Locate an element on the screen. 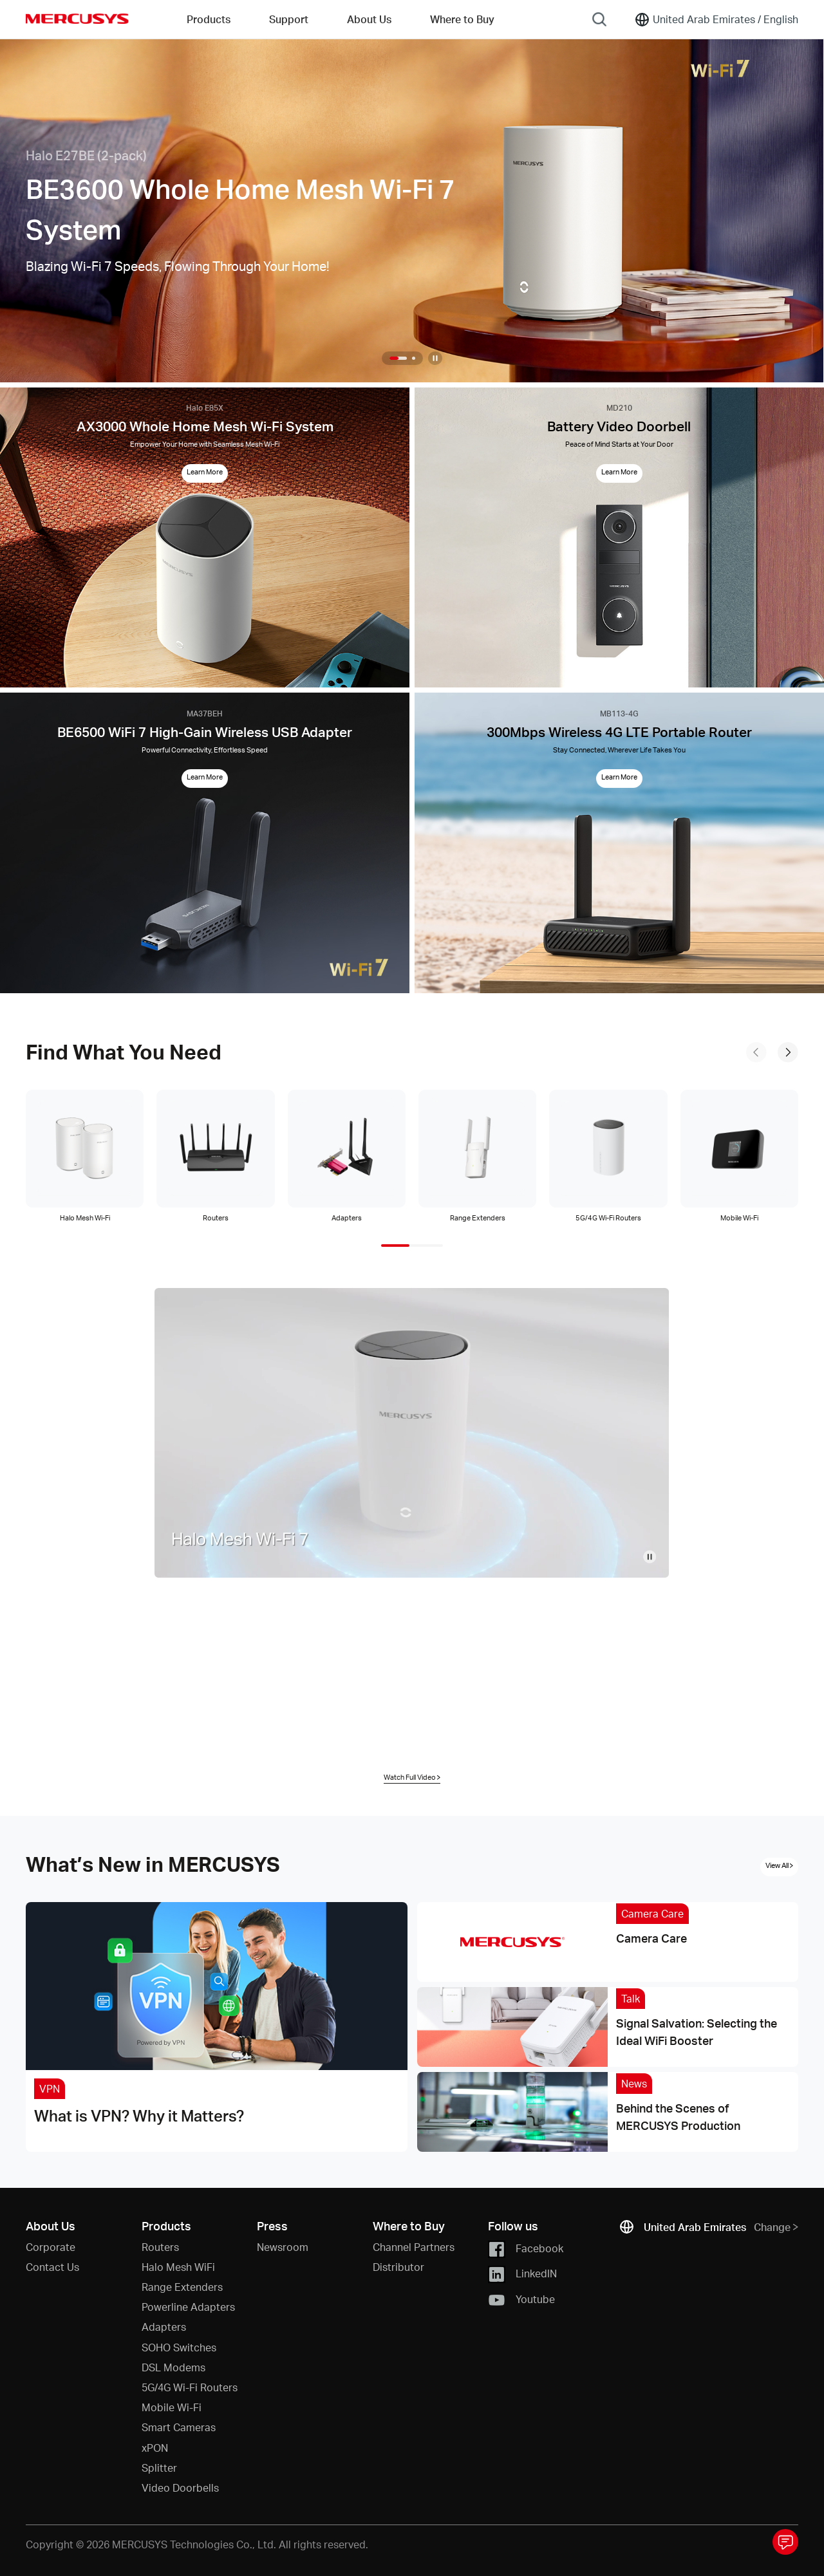 This screenshot has width=824, height=2576. [to previous slide] is located at coordinates (756, 1052).